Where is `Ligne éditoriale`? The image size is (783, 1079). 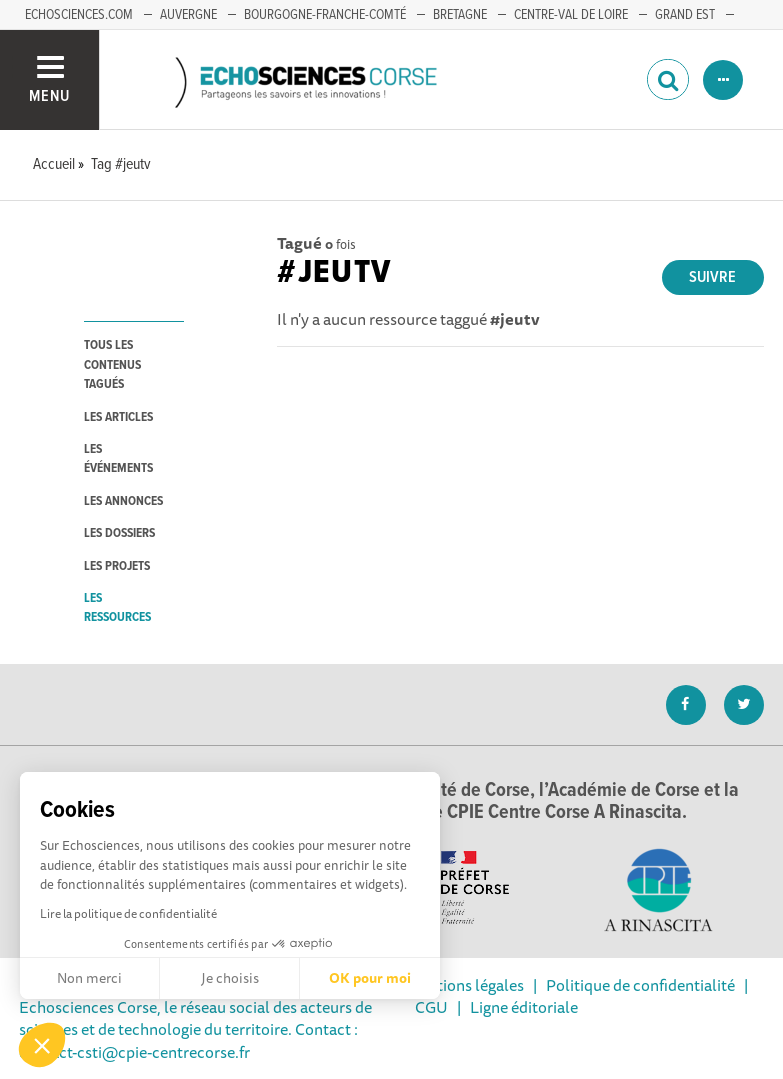 Ligne éditoriale is located at coordinates (524, 1007).